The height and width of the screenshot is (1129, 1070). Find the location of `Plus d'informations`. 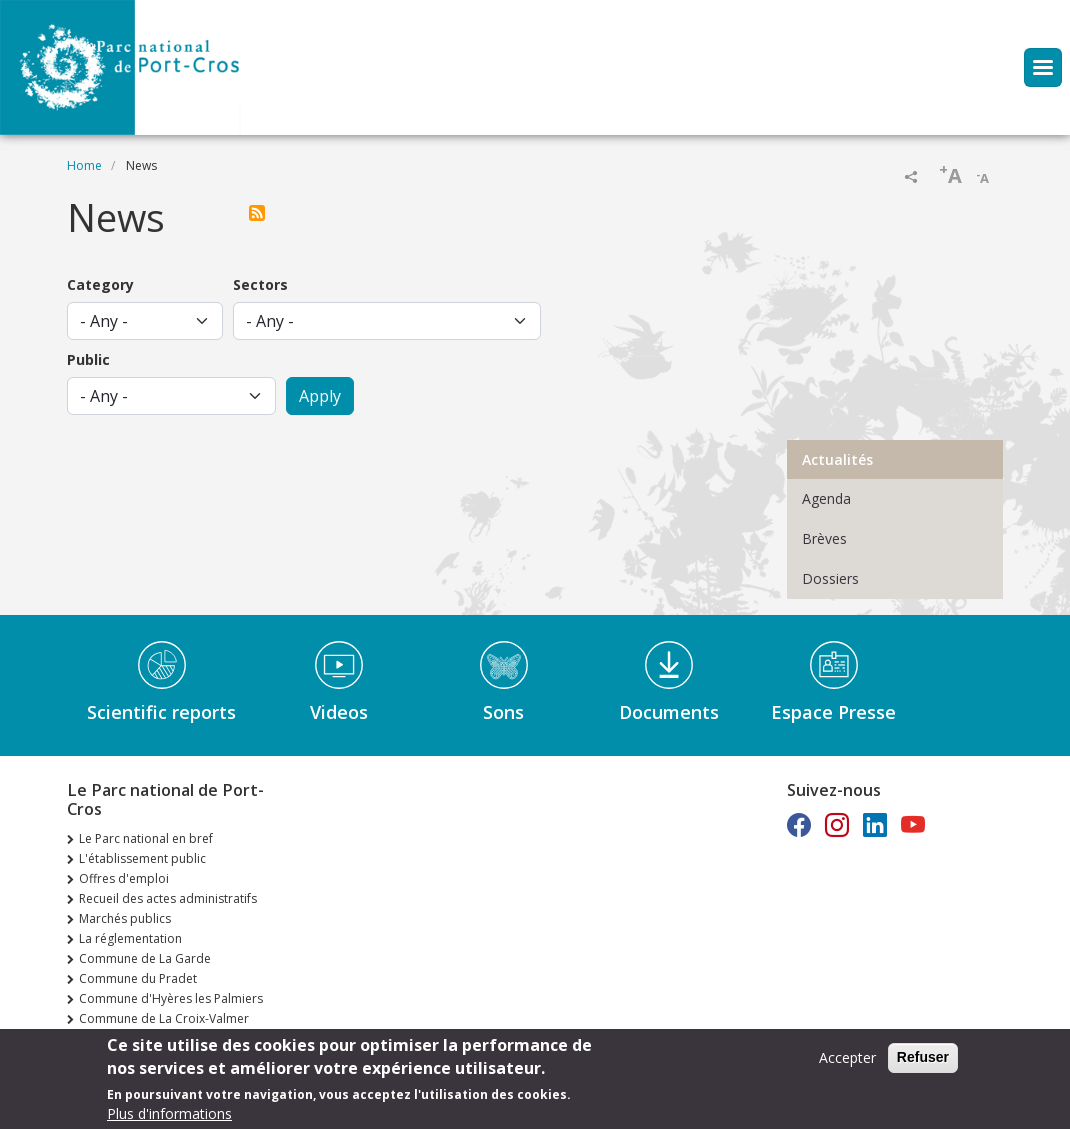

Plus d'informations is located at coordinates (169, 1115).